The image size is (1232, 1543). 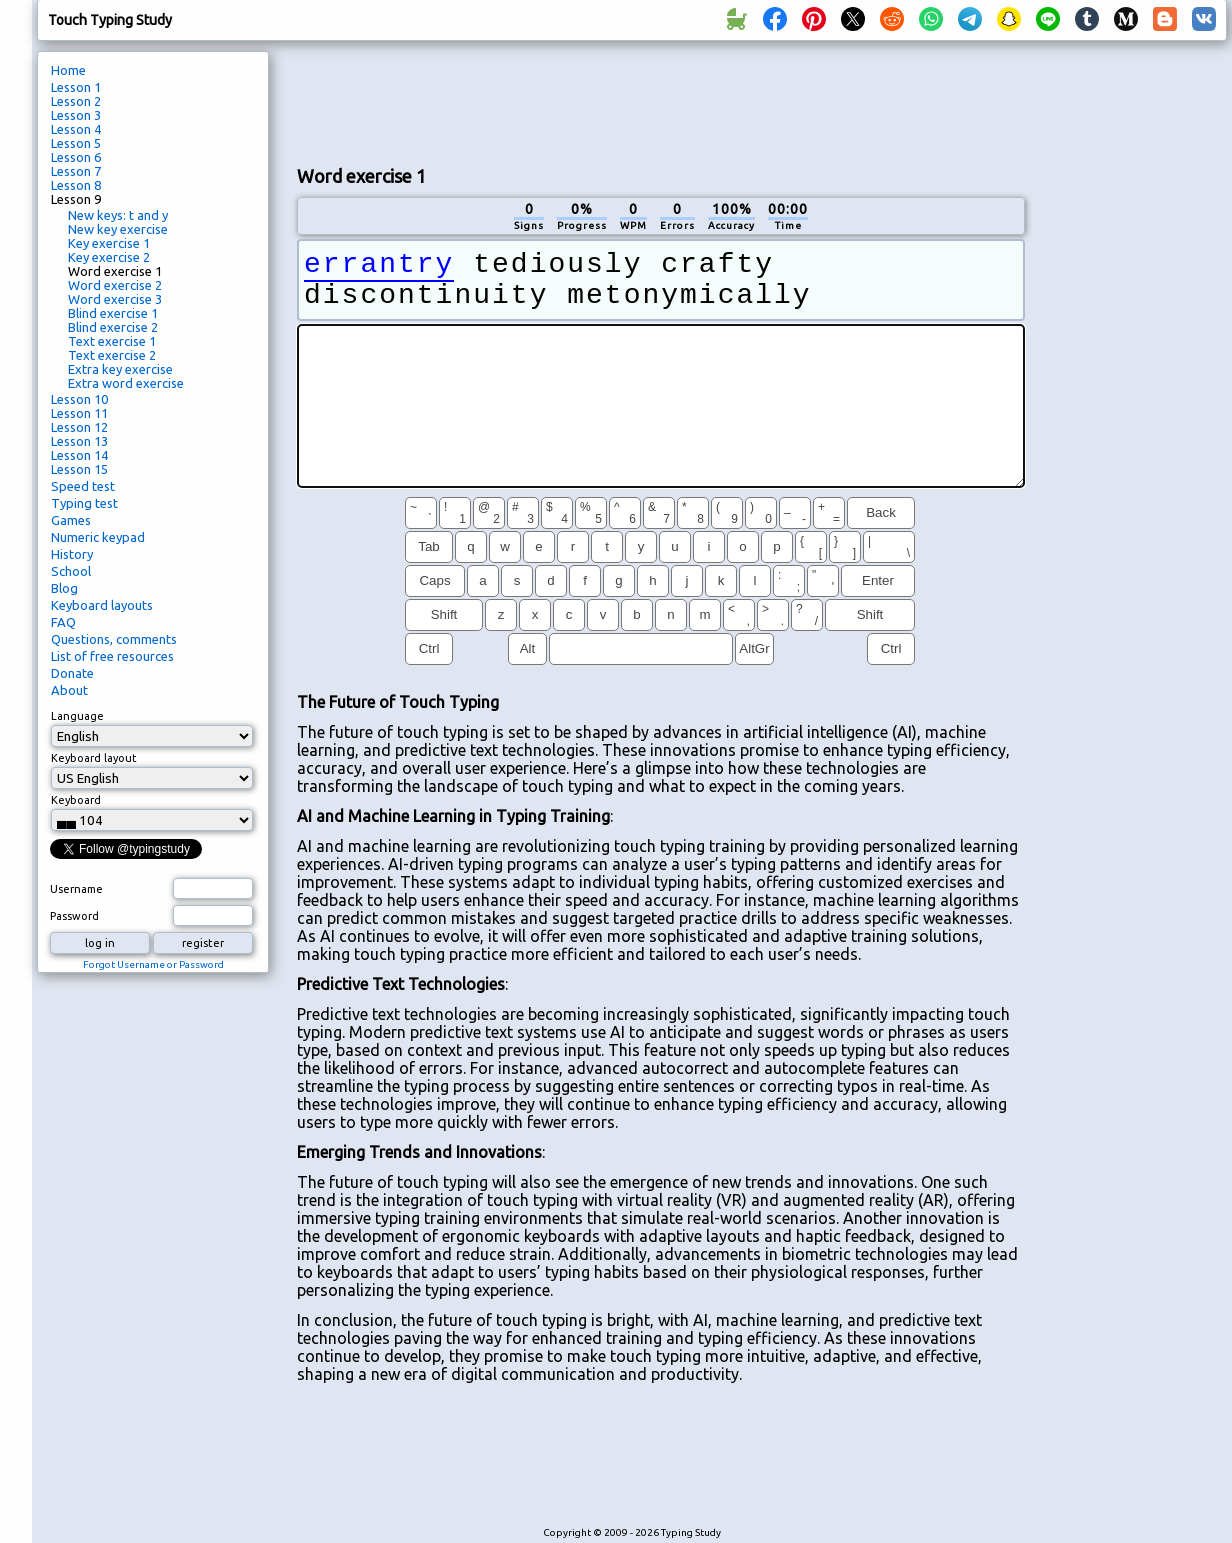 I want to click on History, so click(x=72, y=554).